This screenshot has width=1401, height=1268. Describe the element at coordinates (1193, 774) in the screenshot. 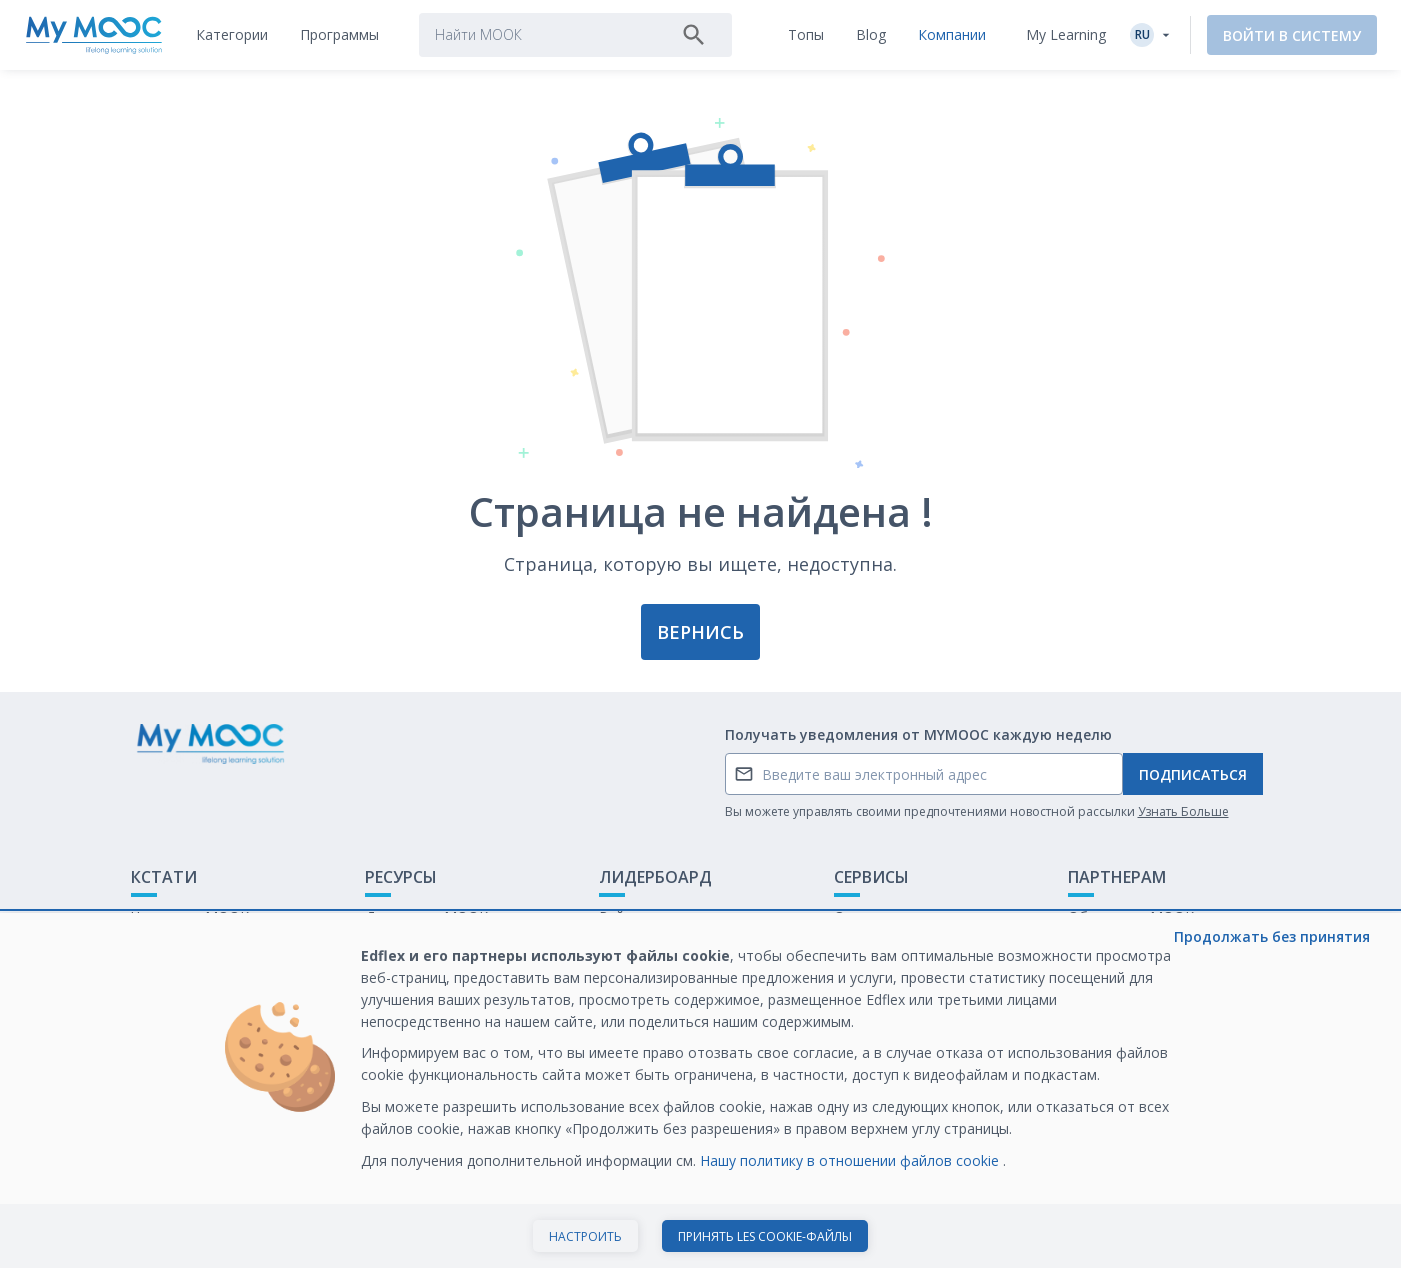

I see `Подписаться` at that location.